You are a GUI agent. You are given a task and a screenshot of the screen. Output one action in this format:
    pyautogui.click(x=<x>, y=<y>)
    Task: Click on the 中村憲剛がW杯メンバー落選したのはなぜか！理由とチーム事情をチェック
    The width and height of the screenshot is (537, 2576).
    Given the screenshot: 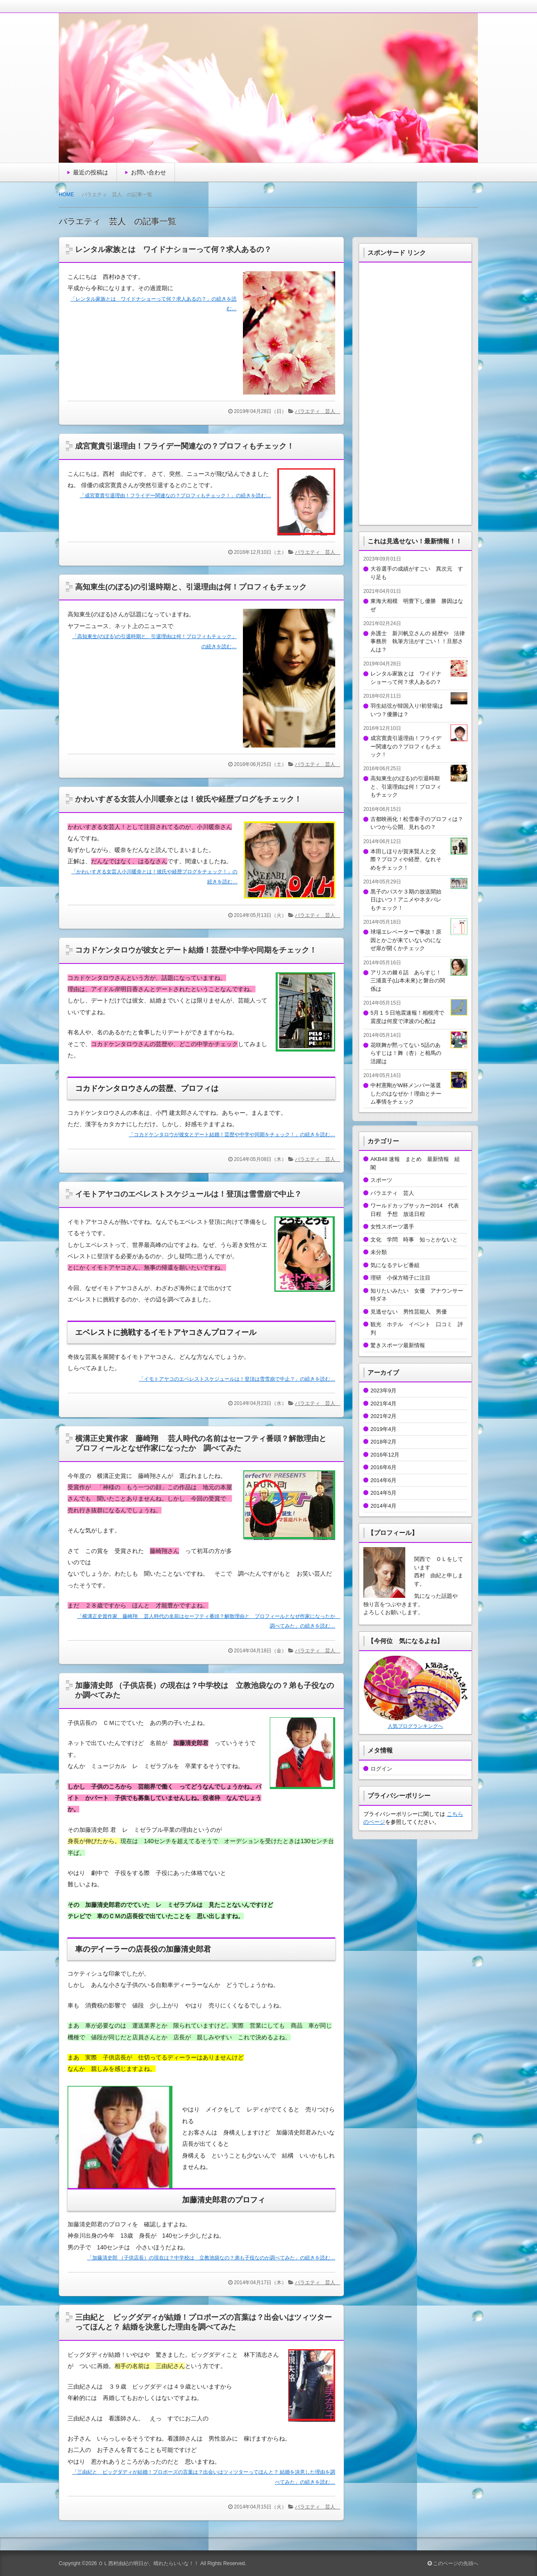 What is the action you would take?
    pyautogui.click(x=405, y=1093)
    